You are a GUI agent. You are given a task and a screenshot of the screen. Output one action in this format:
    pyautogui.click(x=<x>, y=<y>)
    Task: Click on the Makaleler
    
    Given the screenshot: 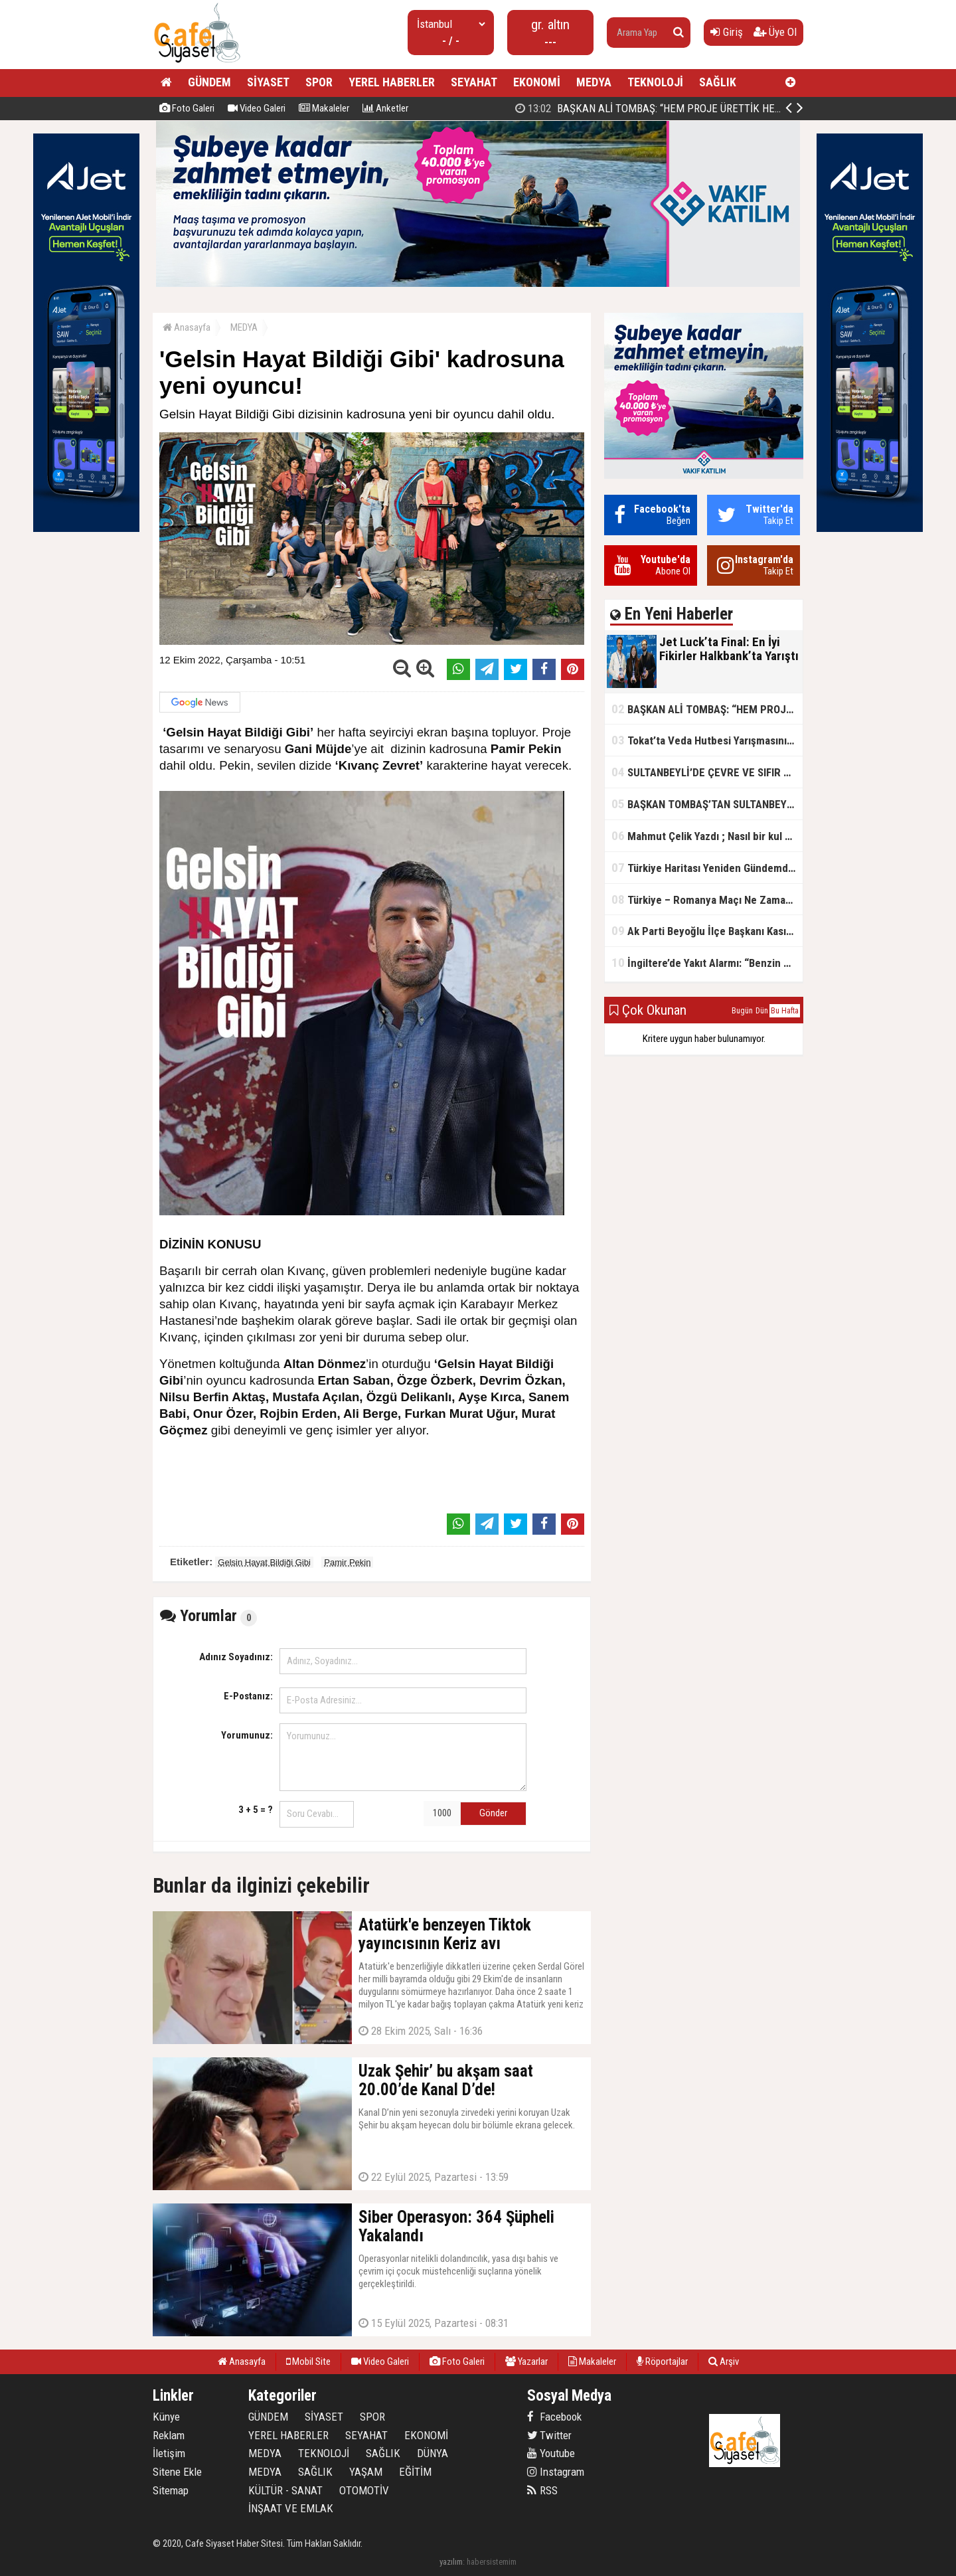 What is the action you would take?
    pyautogui.click(x=324, y=108)
    